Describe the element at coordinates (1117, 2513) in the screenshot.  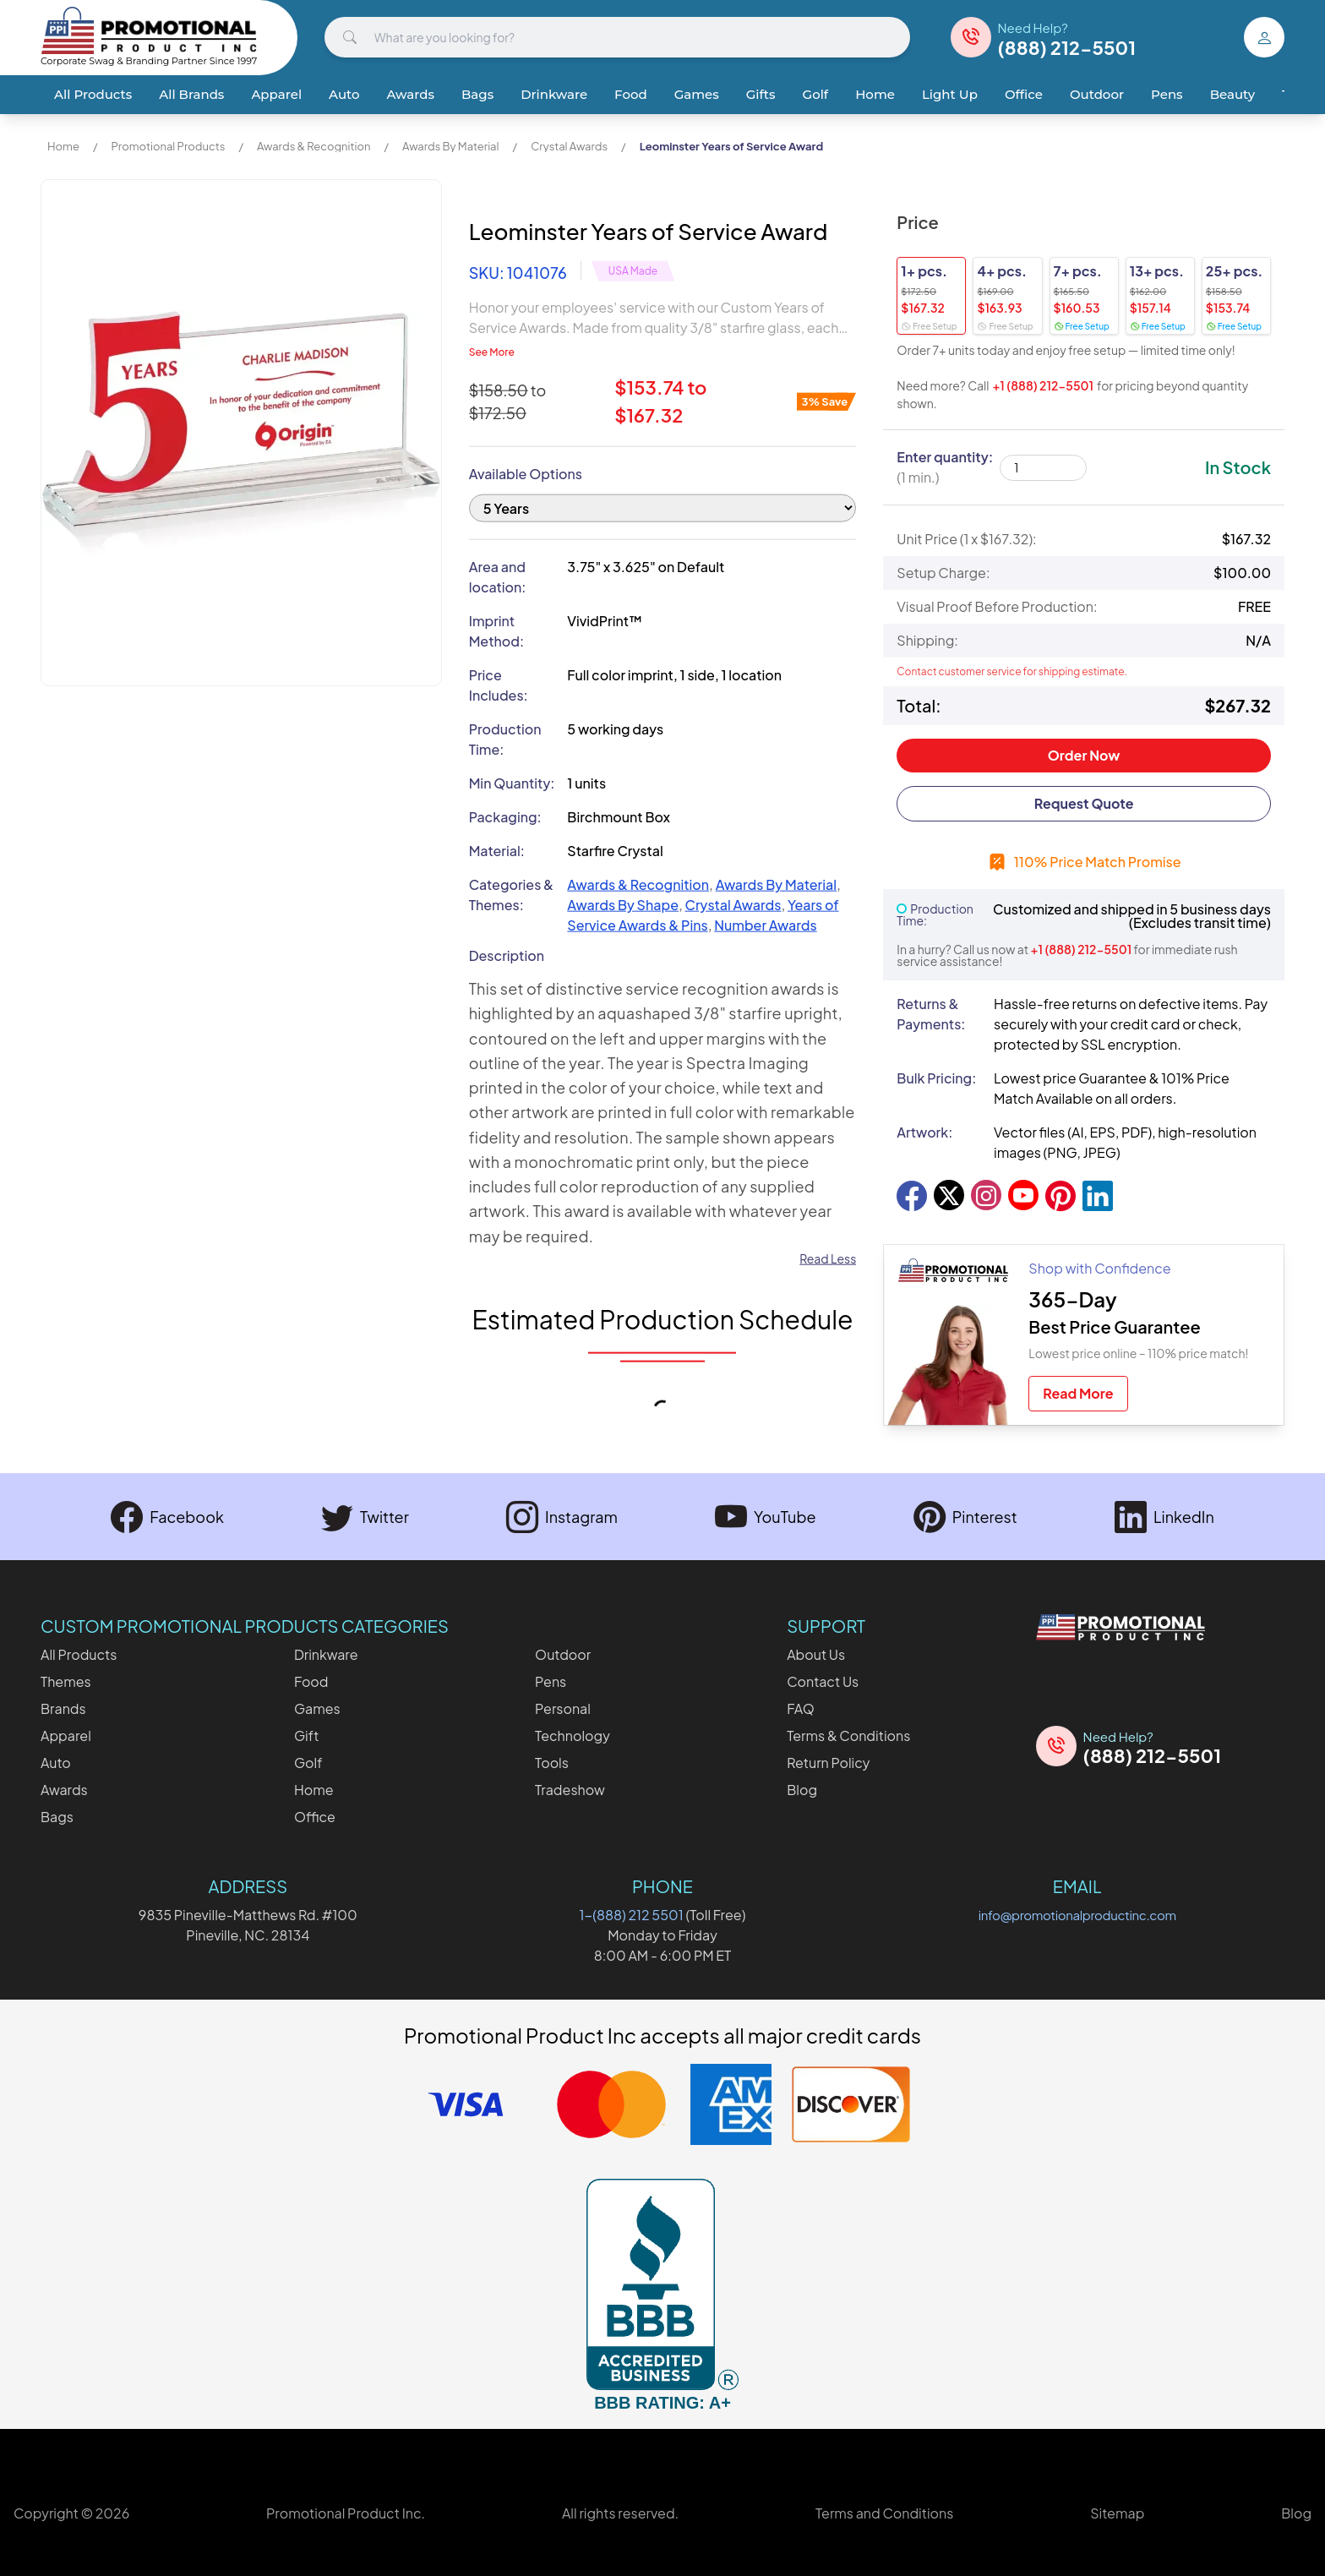
I see `Sitemap` at that location.